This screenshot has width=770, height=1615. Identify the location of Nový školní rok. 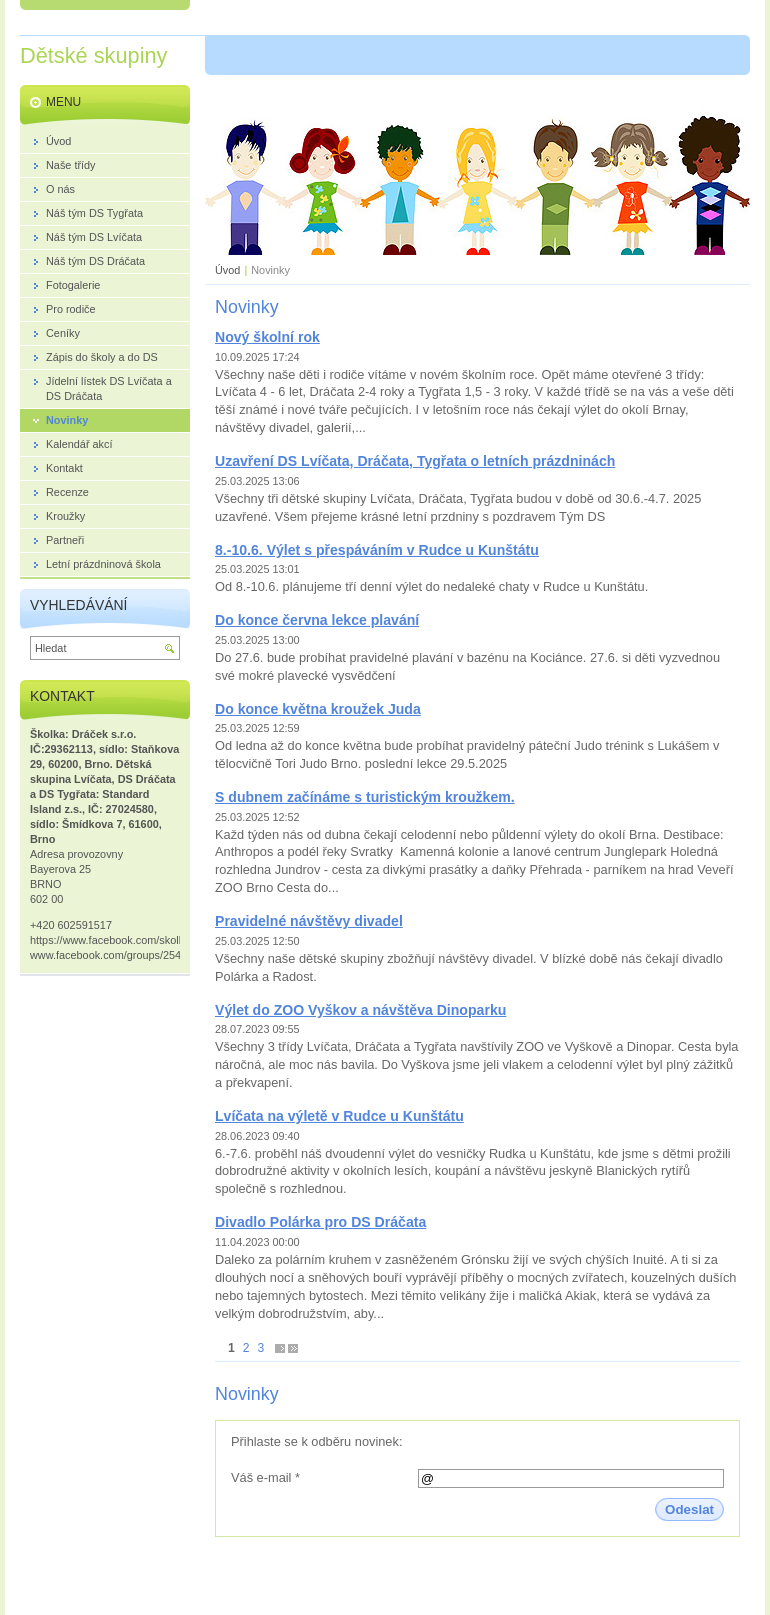
(267, 337).